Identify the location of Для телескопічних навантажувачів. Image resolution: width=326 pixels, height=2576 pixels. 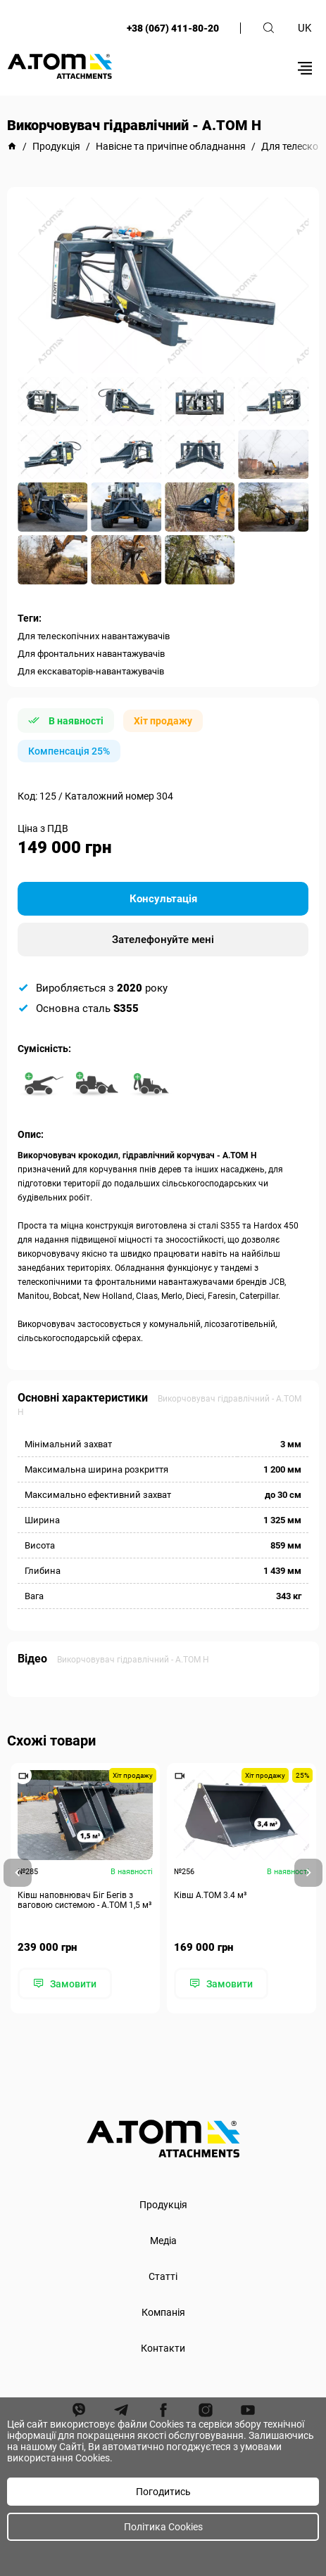
(94, 636).